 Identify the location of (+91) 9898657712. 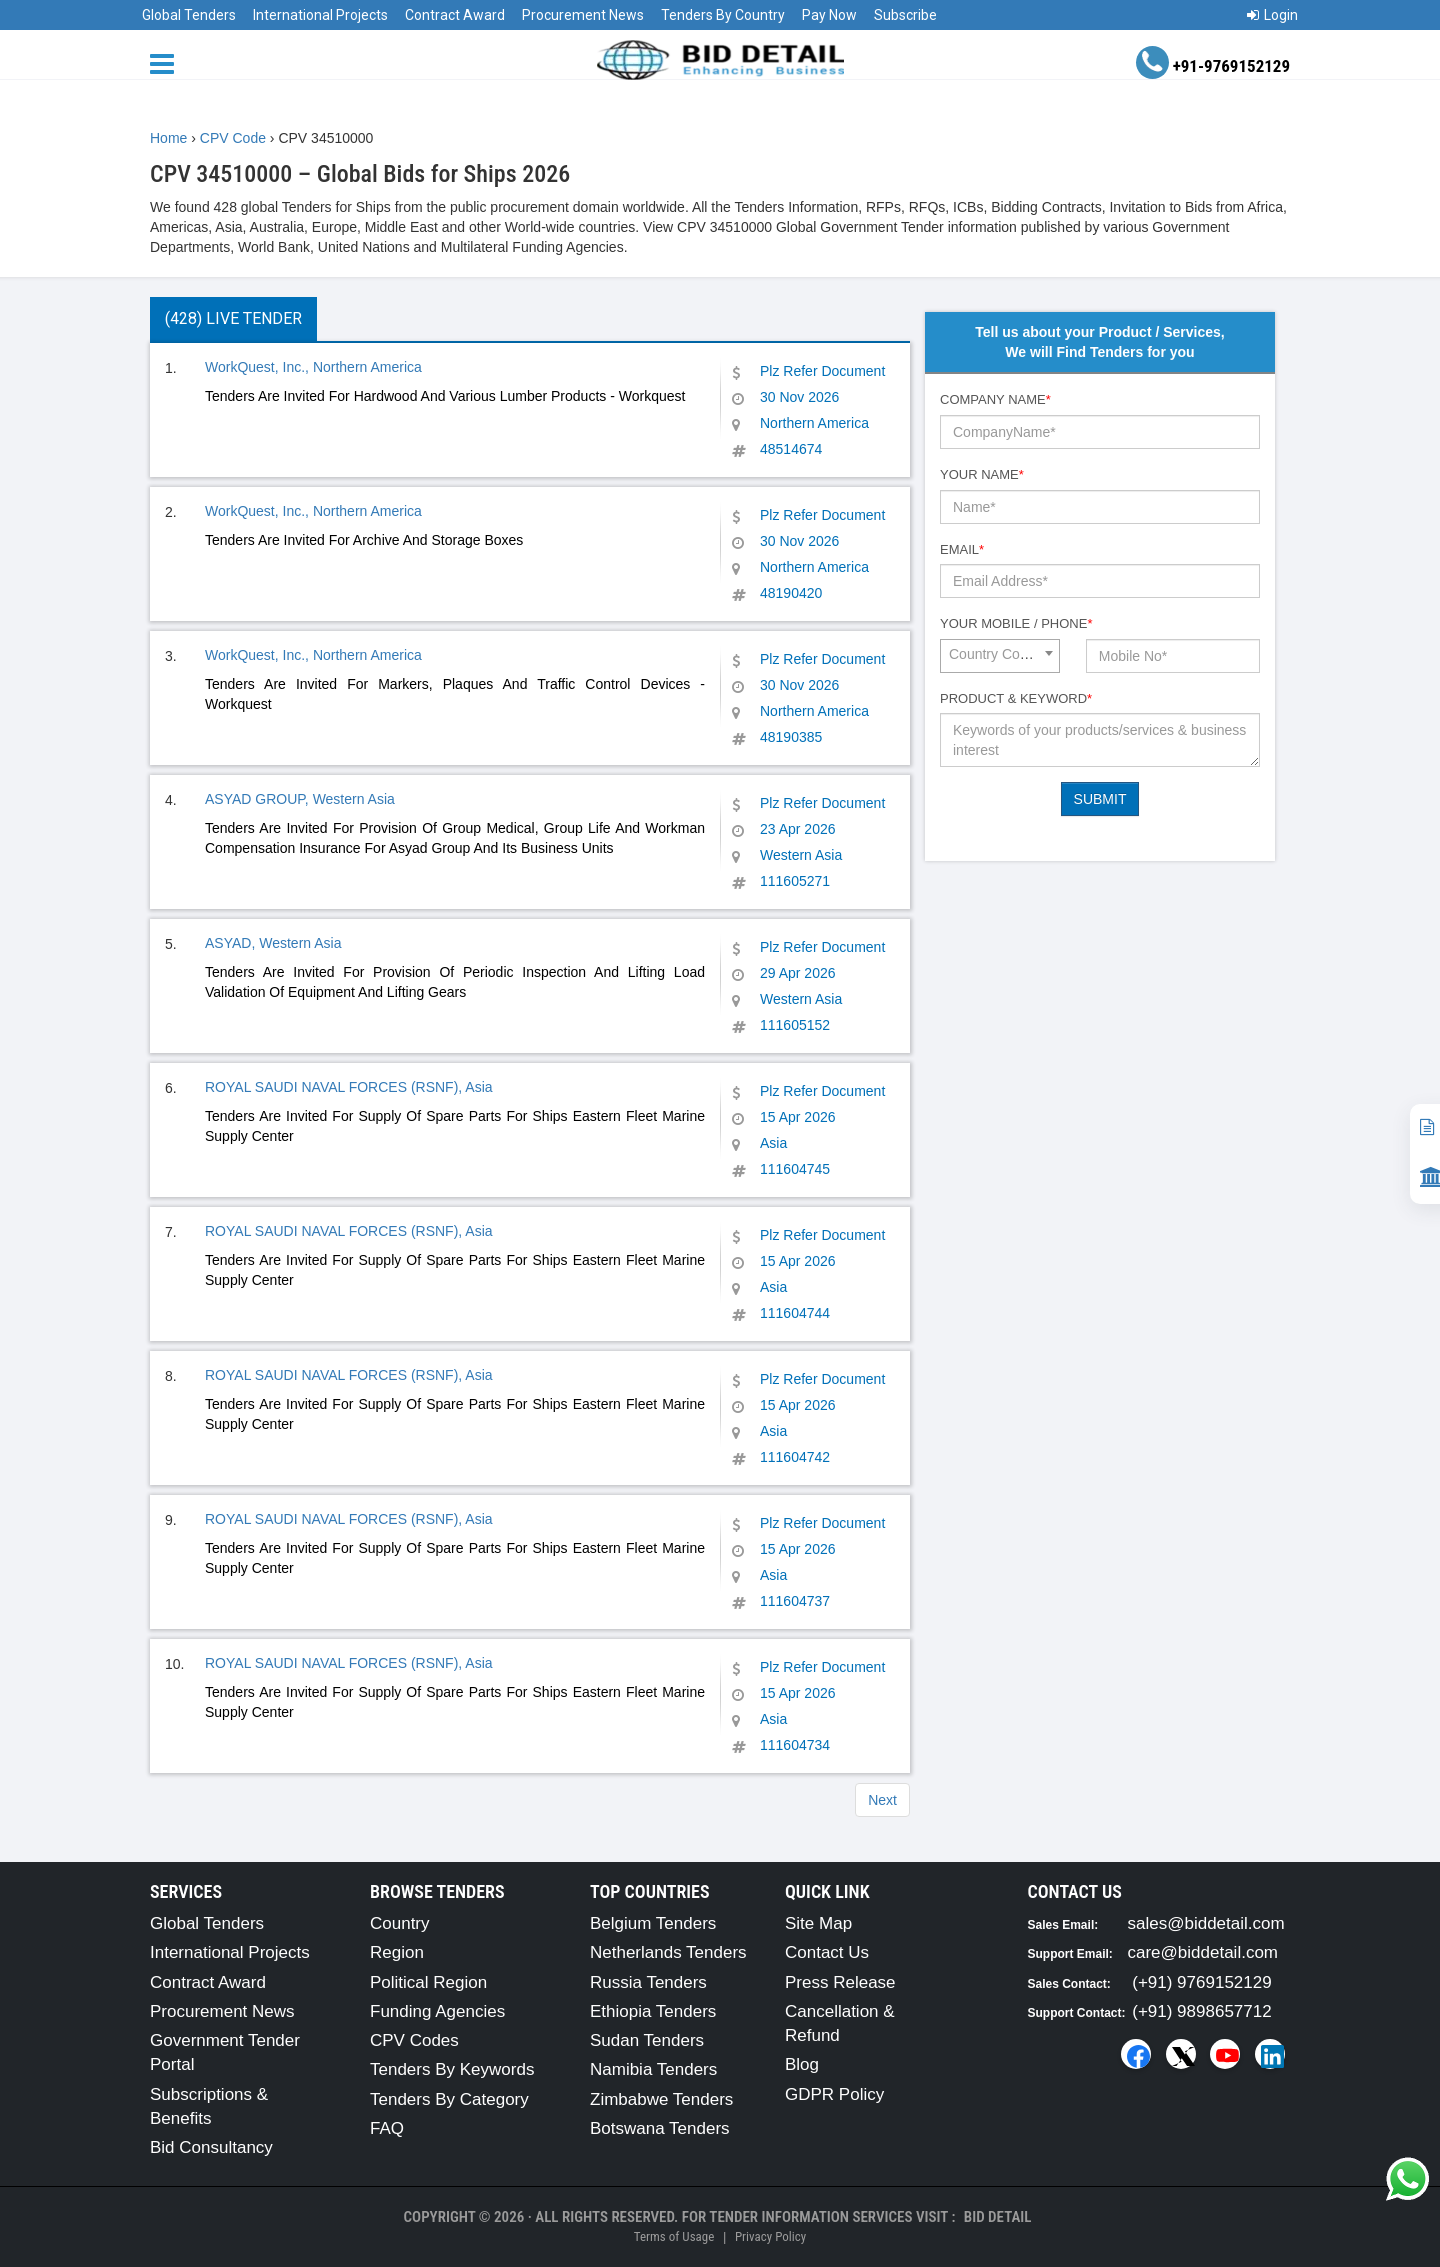
(1201, 2011).